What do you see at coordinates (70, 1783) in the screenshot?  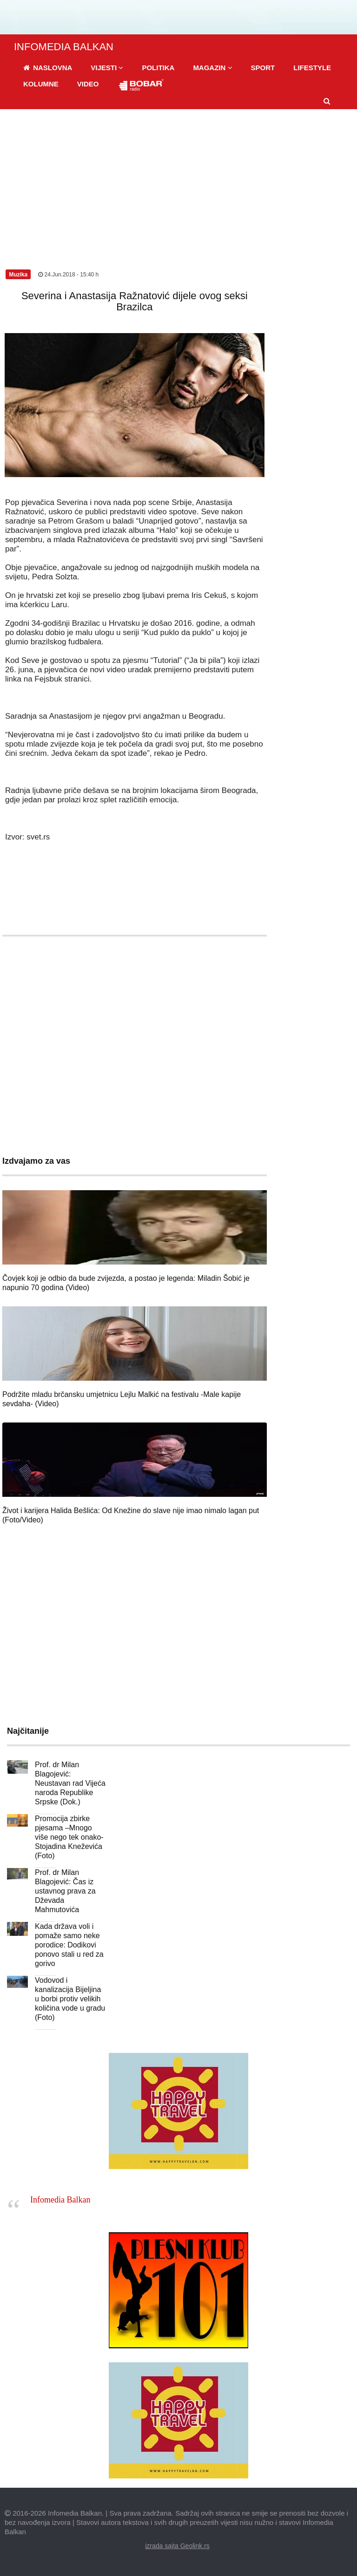 I see `Prof. dr Milan Blagojević: Neustavan rad Vijeća naroda Republike Srpske (Dok.)` at bounding box center [70, 1783].